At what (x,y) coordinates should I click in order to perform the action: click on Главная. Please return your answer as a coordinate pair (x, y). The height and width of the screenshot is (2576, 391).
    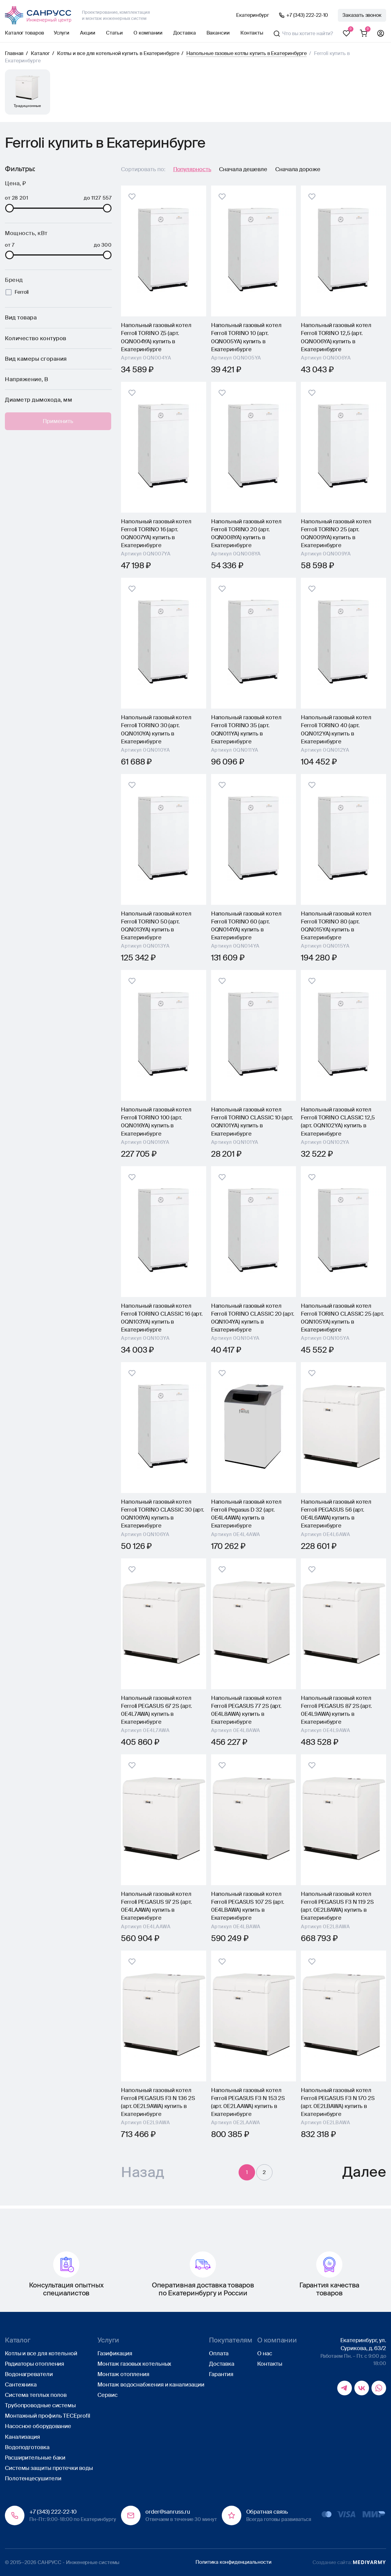
    Looking at the image, I should click on (14, 53).